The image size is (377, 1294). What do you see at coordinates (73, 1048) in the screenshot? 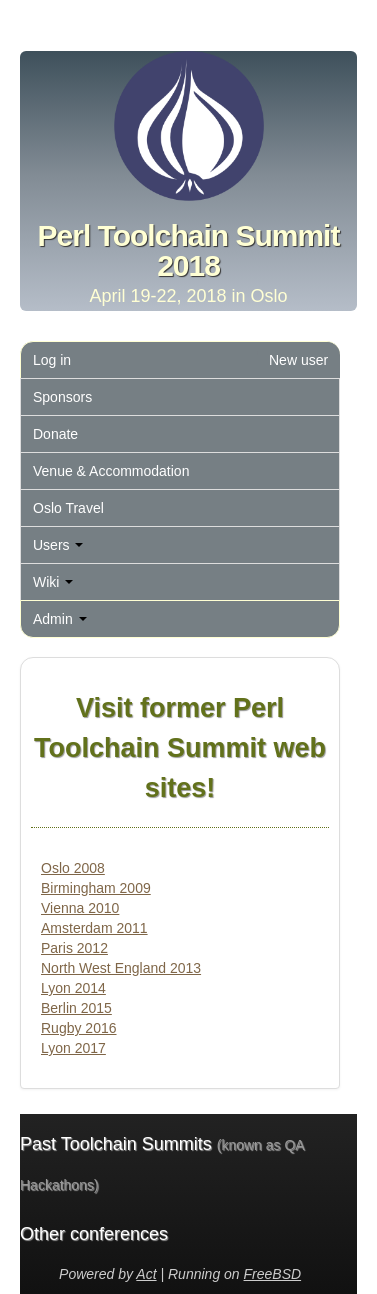
I see `Lyon 2017` at bounding box center [73, 1048].